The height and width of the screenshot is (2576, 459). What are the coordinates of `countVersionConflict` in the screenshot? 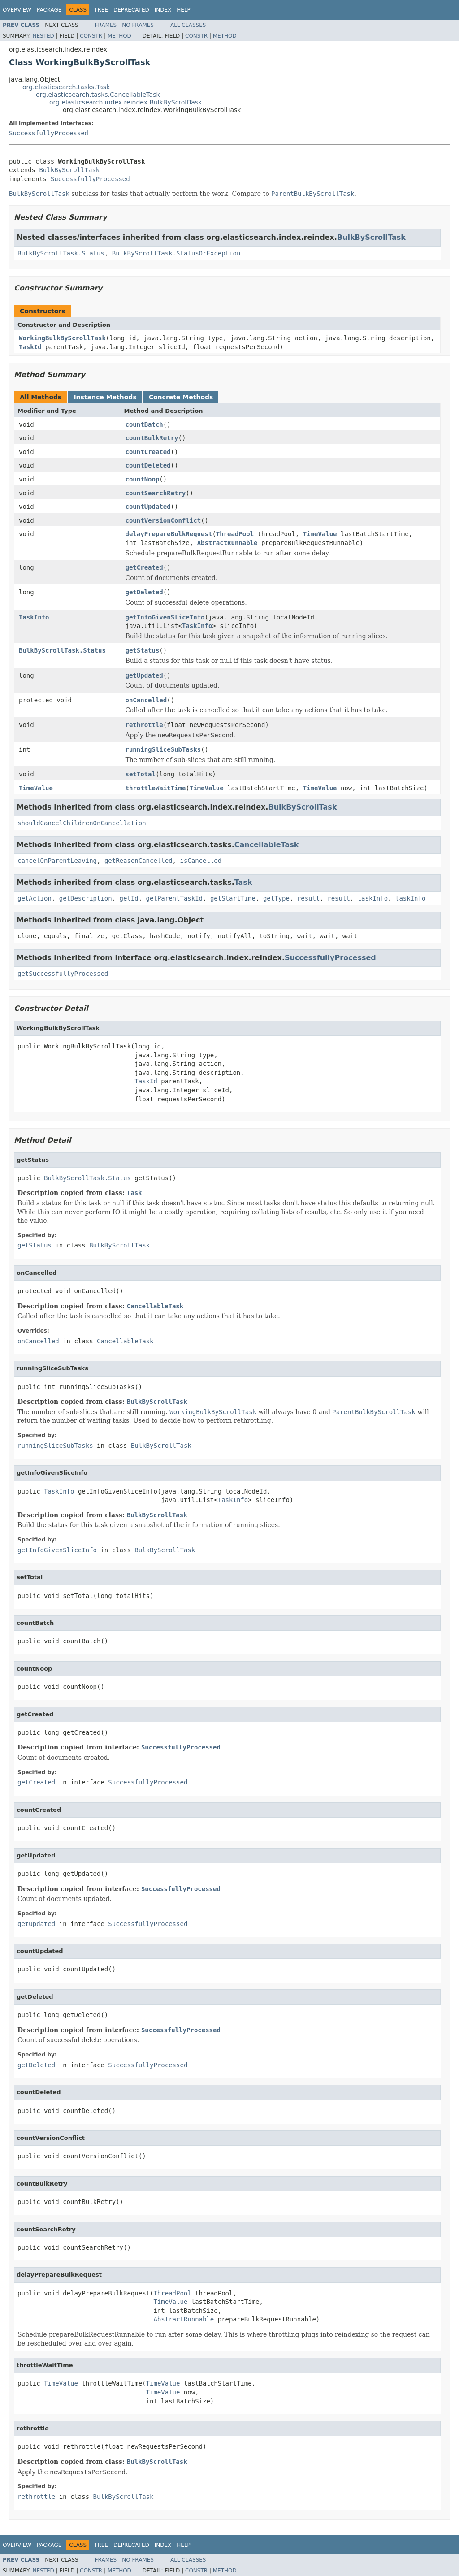 It's located at (163, 520).